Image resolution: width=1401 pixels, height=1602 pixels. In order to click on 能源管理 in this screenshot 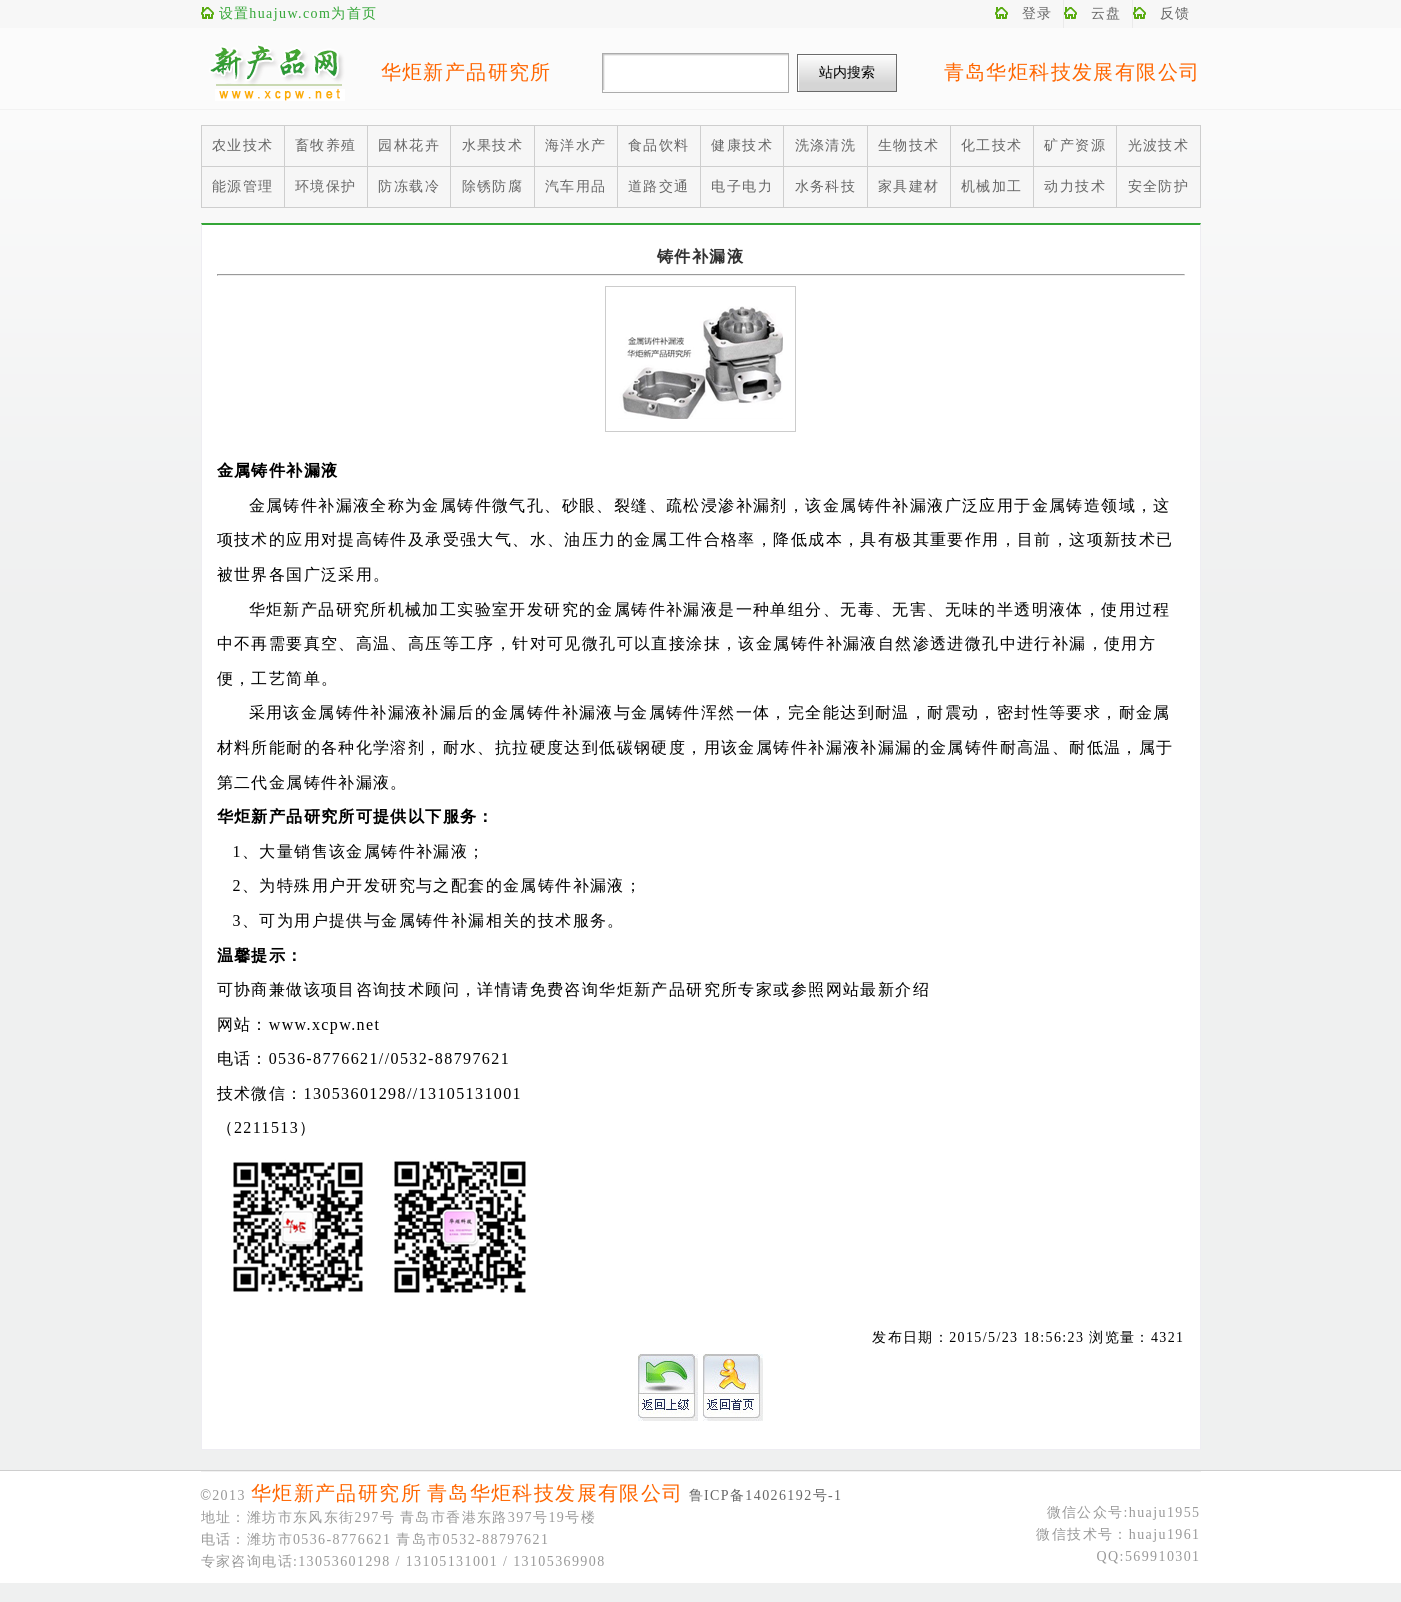, I will do `click(243, 186)`.